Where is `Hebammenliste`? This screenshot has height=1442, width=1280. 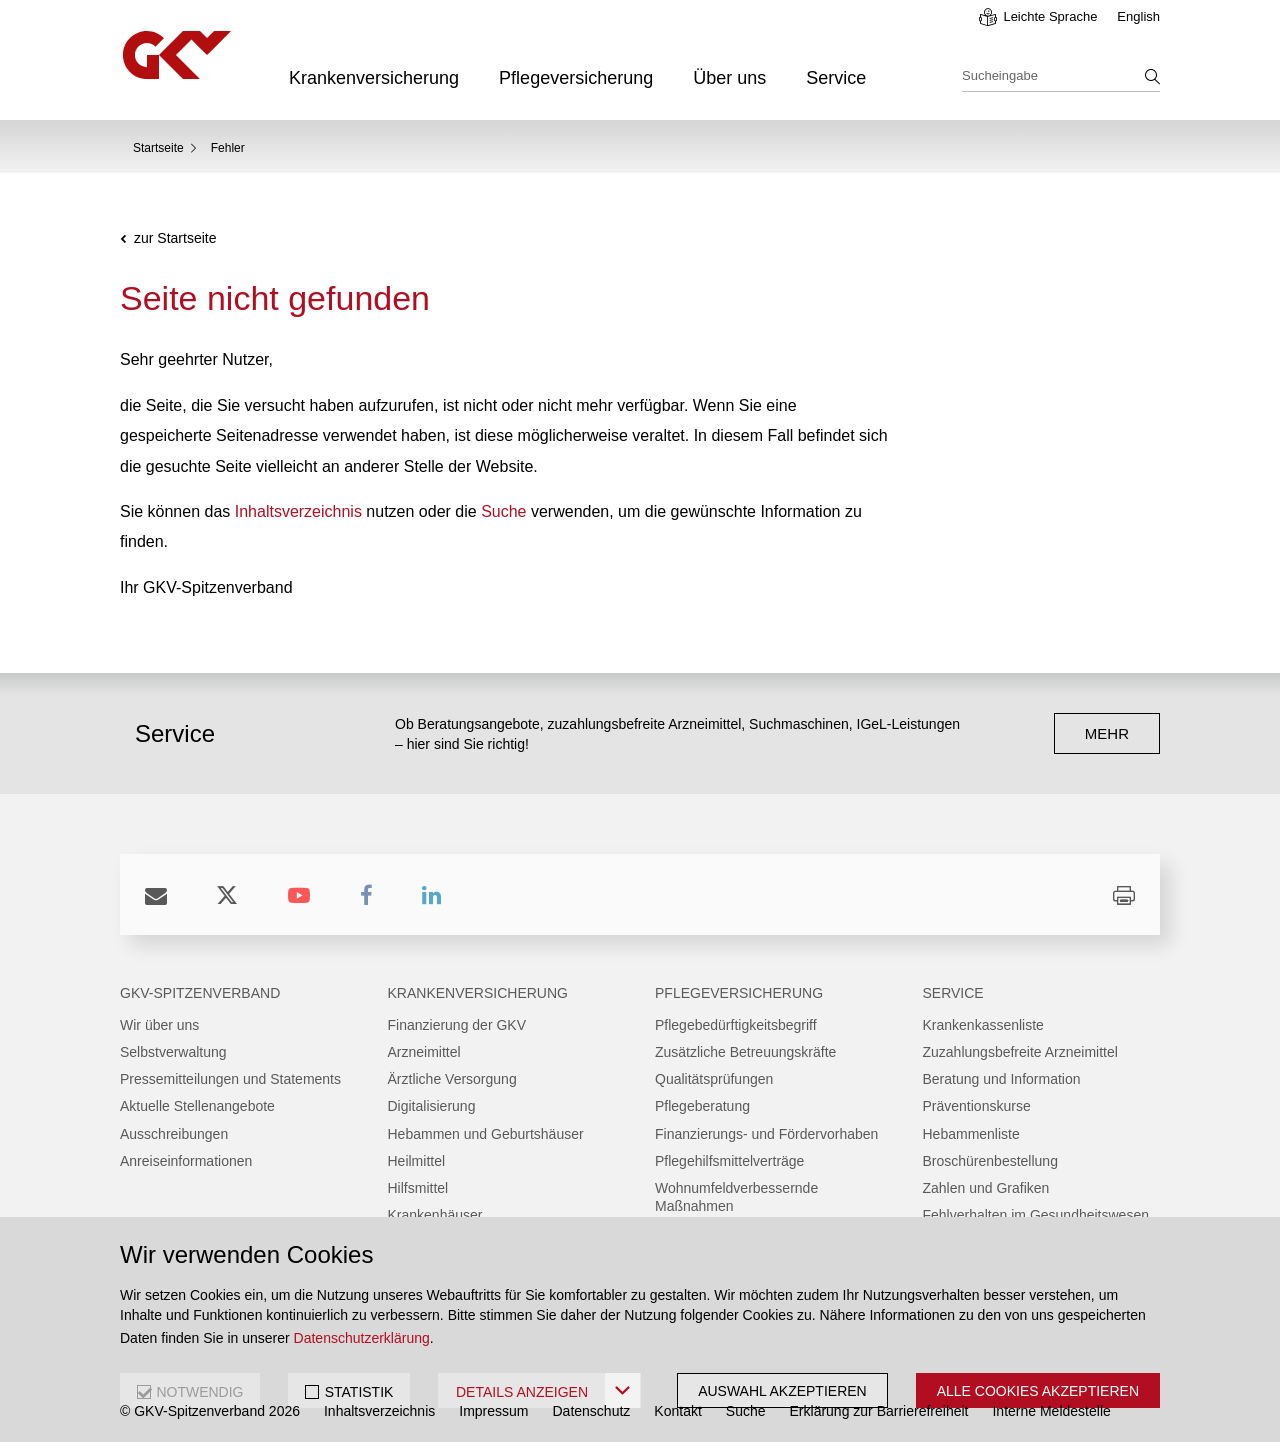 Hebammenliste is located at coordinates (971, 1134).